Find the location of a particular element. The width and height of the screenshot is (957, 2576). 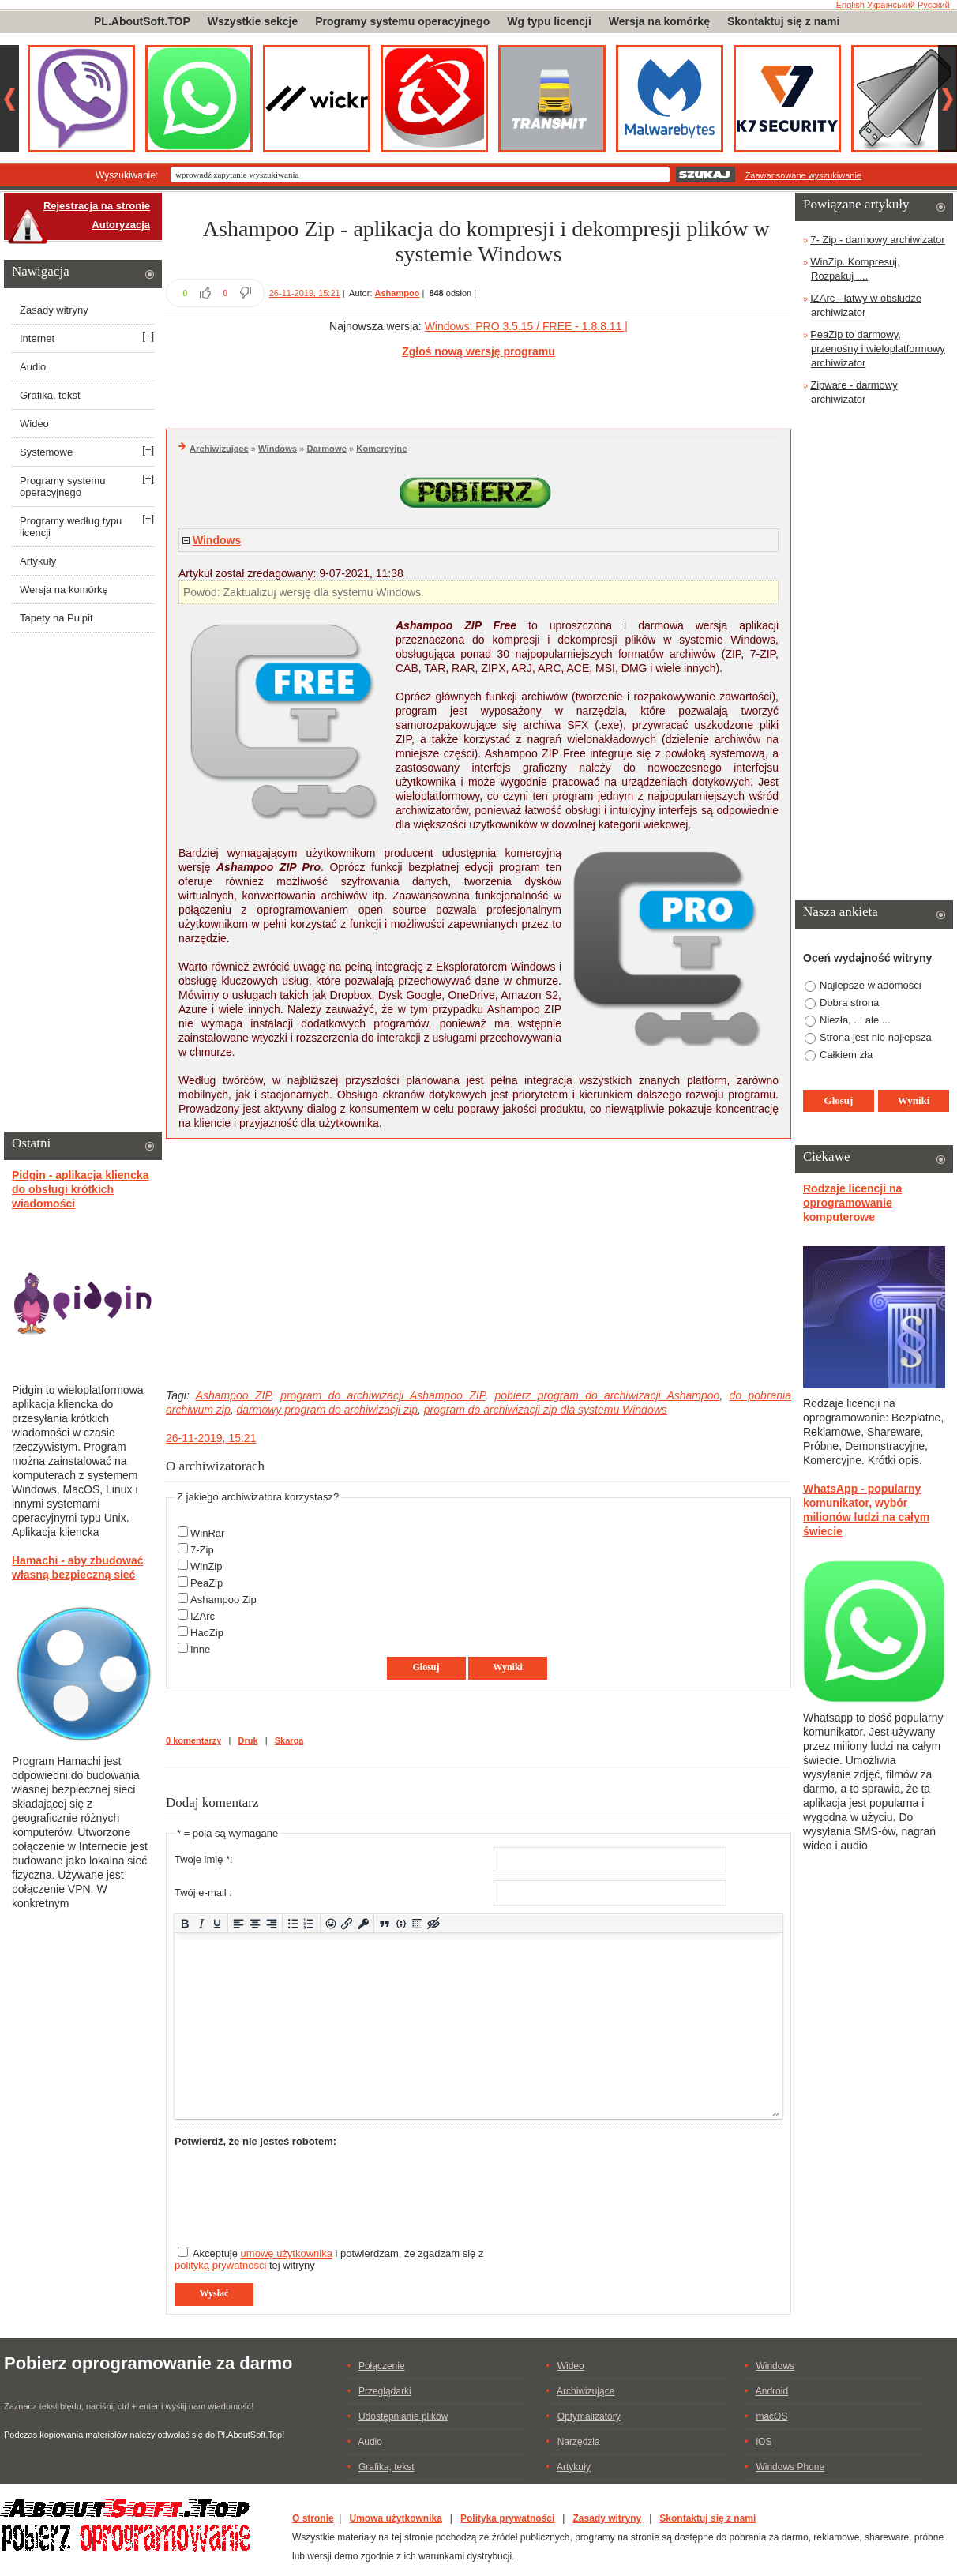

Programy systemu operacyjnego is located at coordinates (402, 21).